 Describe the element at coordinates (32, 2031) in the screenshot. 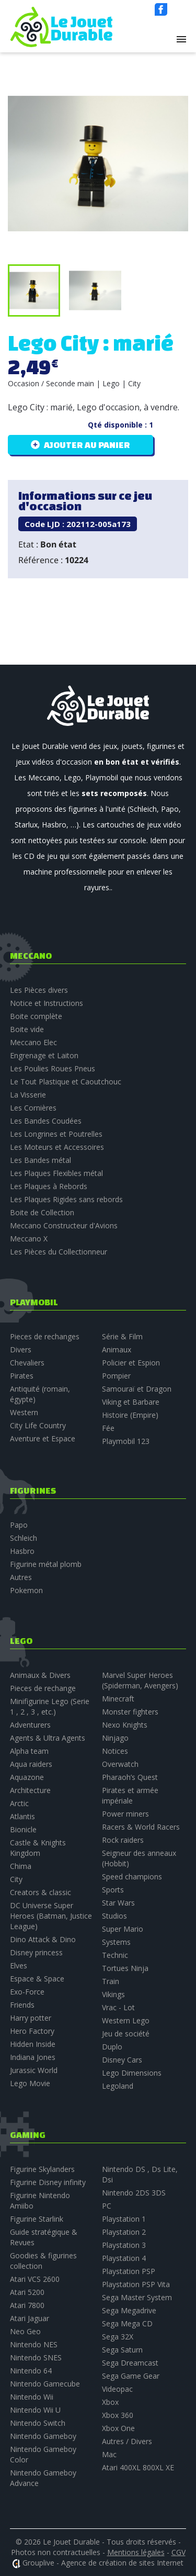

I see `Hero Factory` at that location.